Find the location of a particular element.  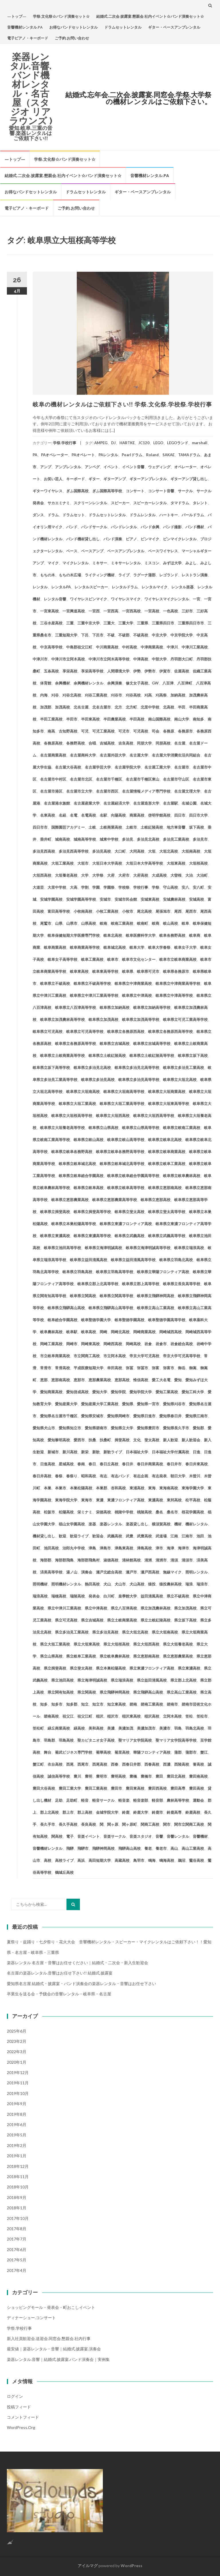

弥富 is located at coordinates (155, 1368).